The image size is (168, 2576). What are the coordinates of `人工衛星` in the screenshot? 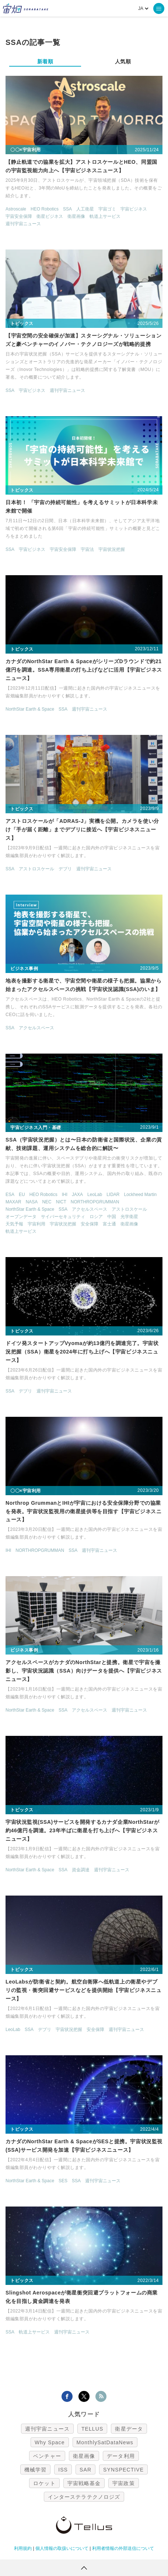 It's located at (85, 209).